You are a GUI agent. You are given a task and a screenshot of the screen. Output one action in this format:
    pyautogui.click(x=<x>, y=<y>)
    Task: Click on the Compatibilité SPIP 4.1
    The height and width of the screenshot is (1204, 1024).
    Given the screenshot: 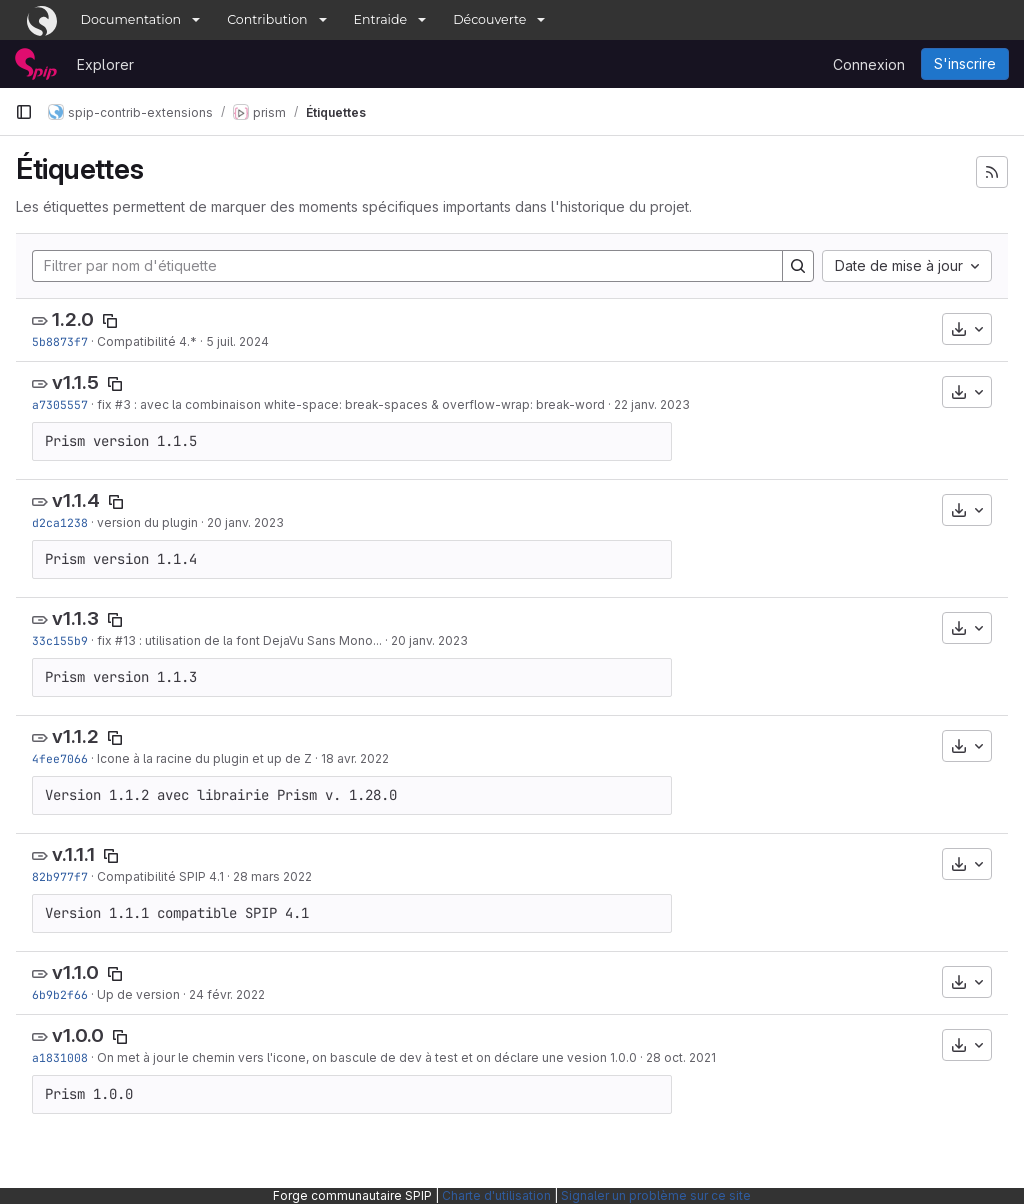 What is the action you would take?
    pyautogui.click(x=160, y=876)
    